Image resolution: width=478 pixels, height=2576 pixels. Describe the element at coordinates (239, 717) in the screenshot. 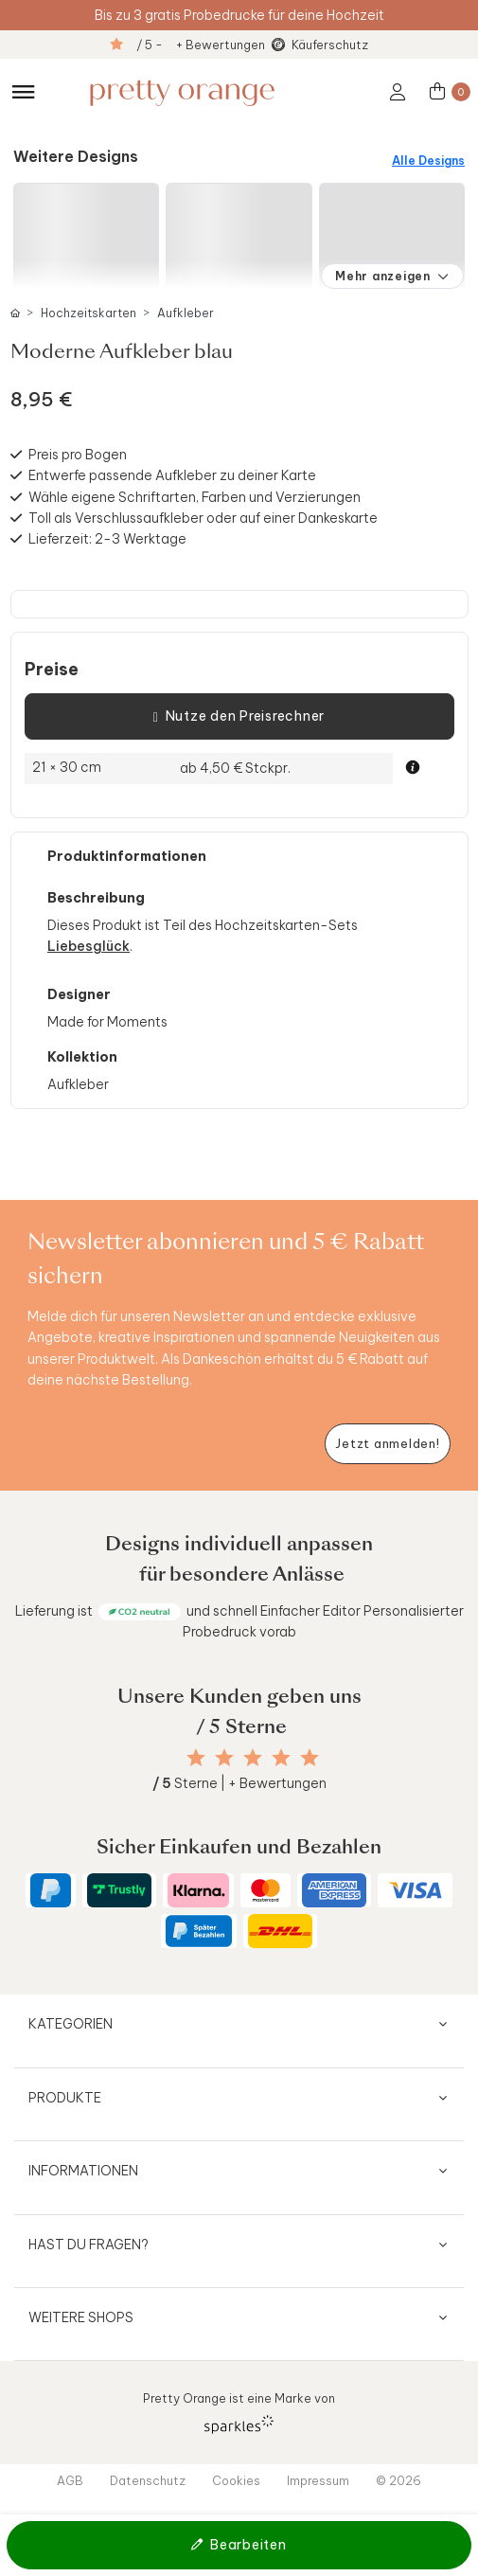

I see `Nutze den Preisrechner` at that location.